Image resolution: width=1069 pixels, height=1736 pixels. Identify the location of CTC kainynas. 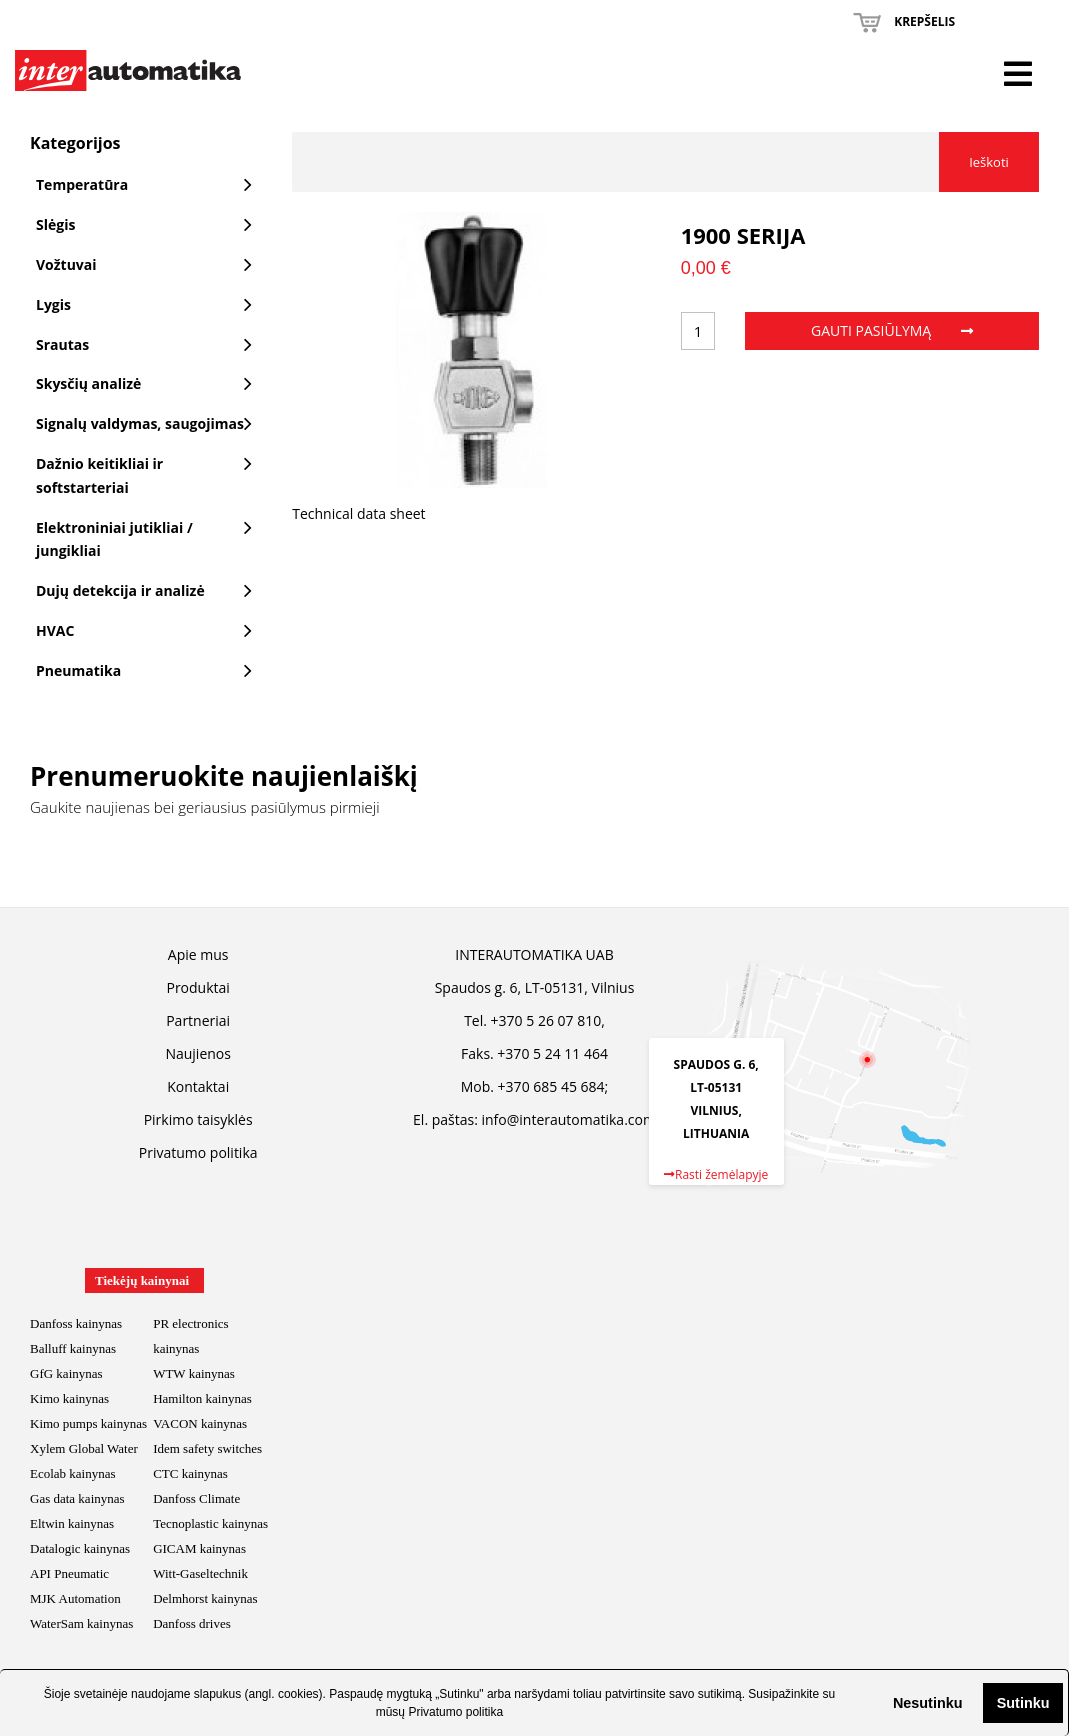
(190, 1473).